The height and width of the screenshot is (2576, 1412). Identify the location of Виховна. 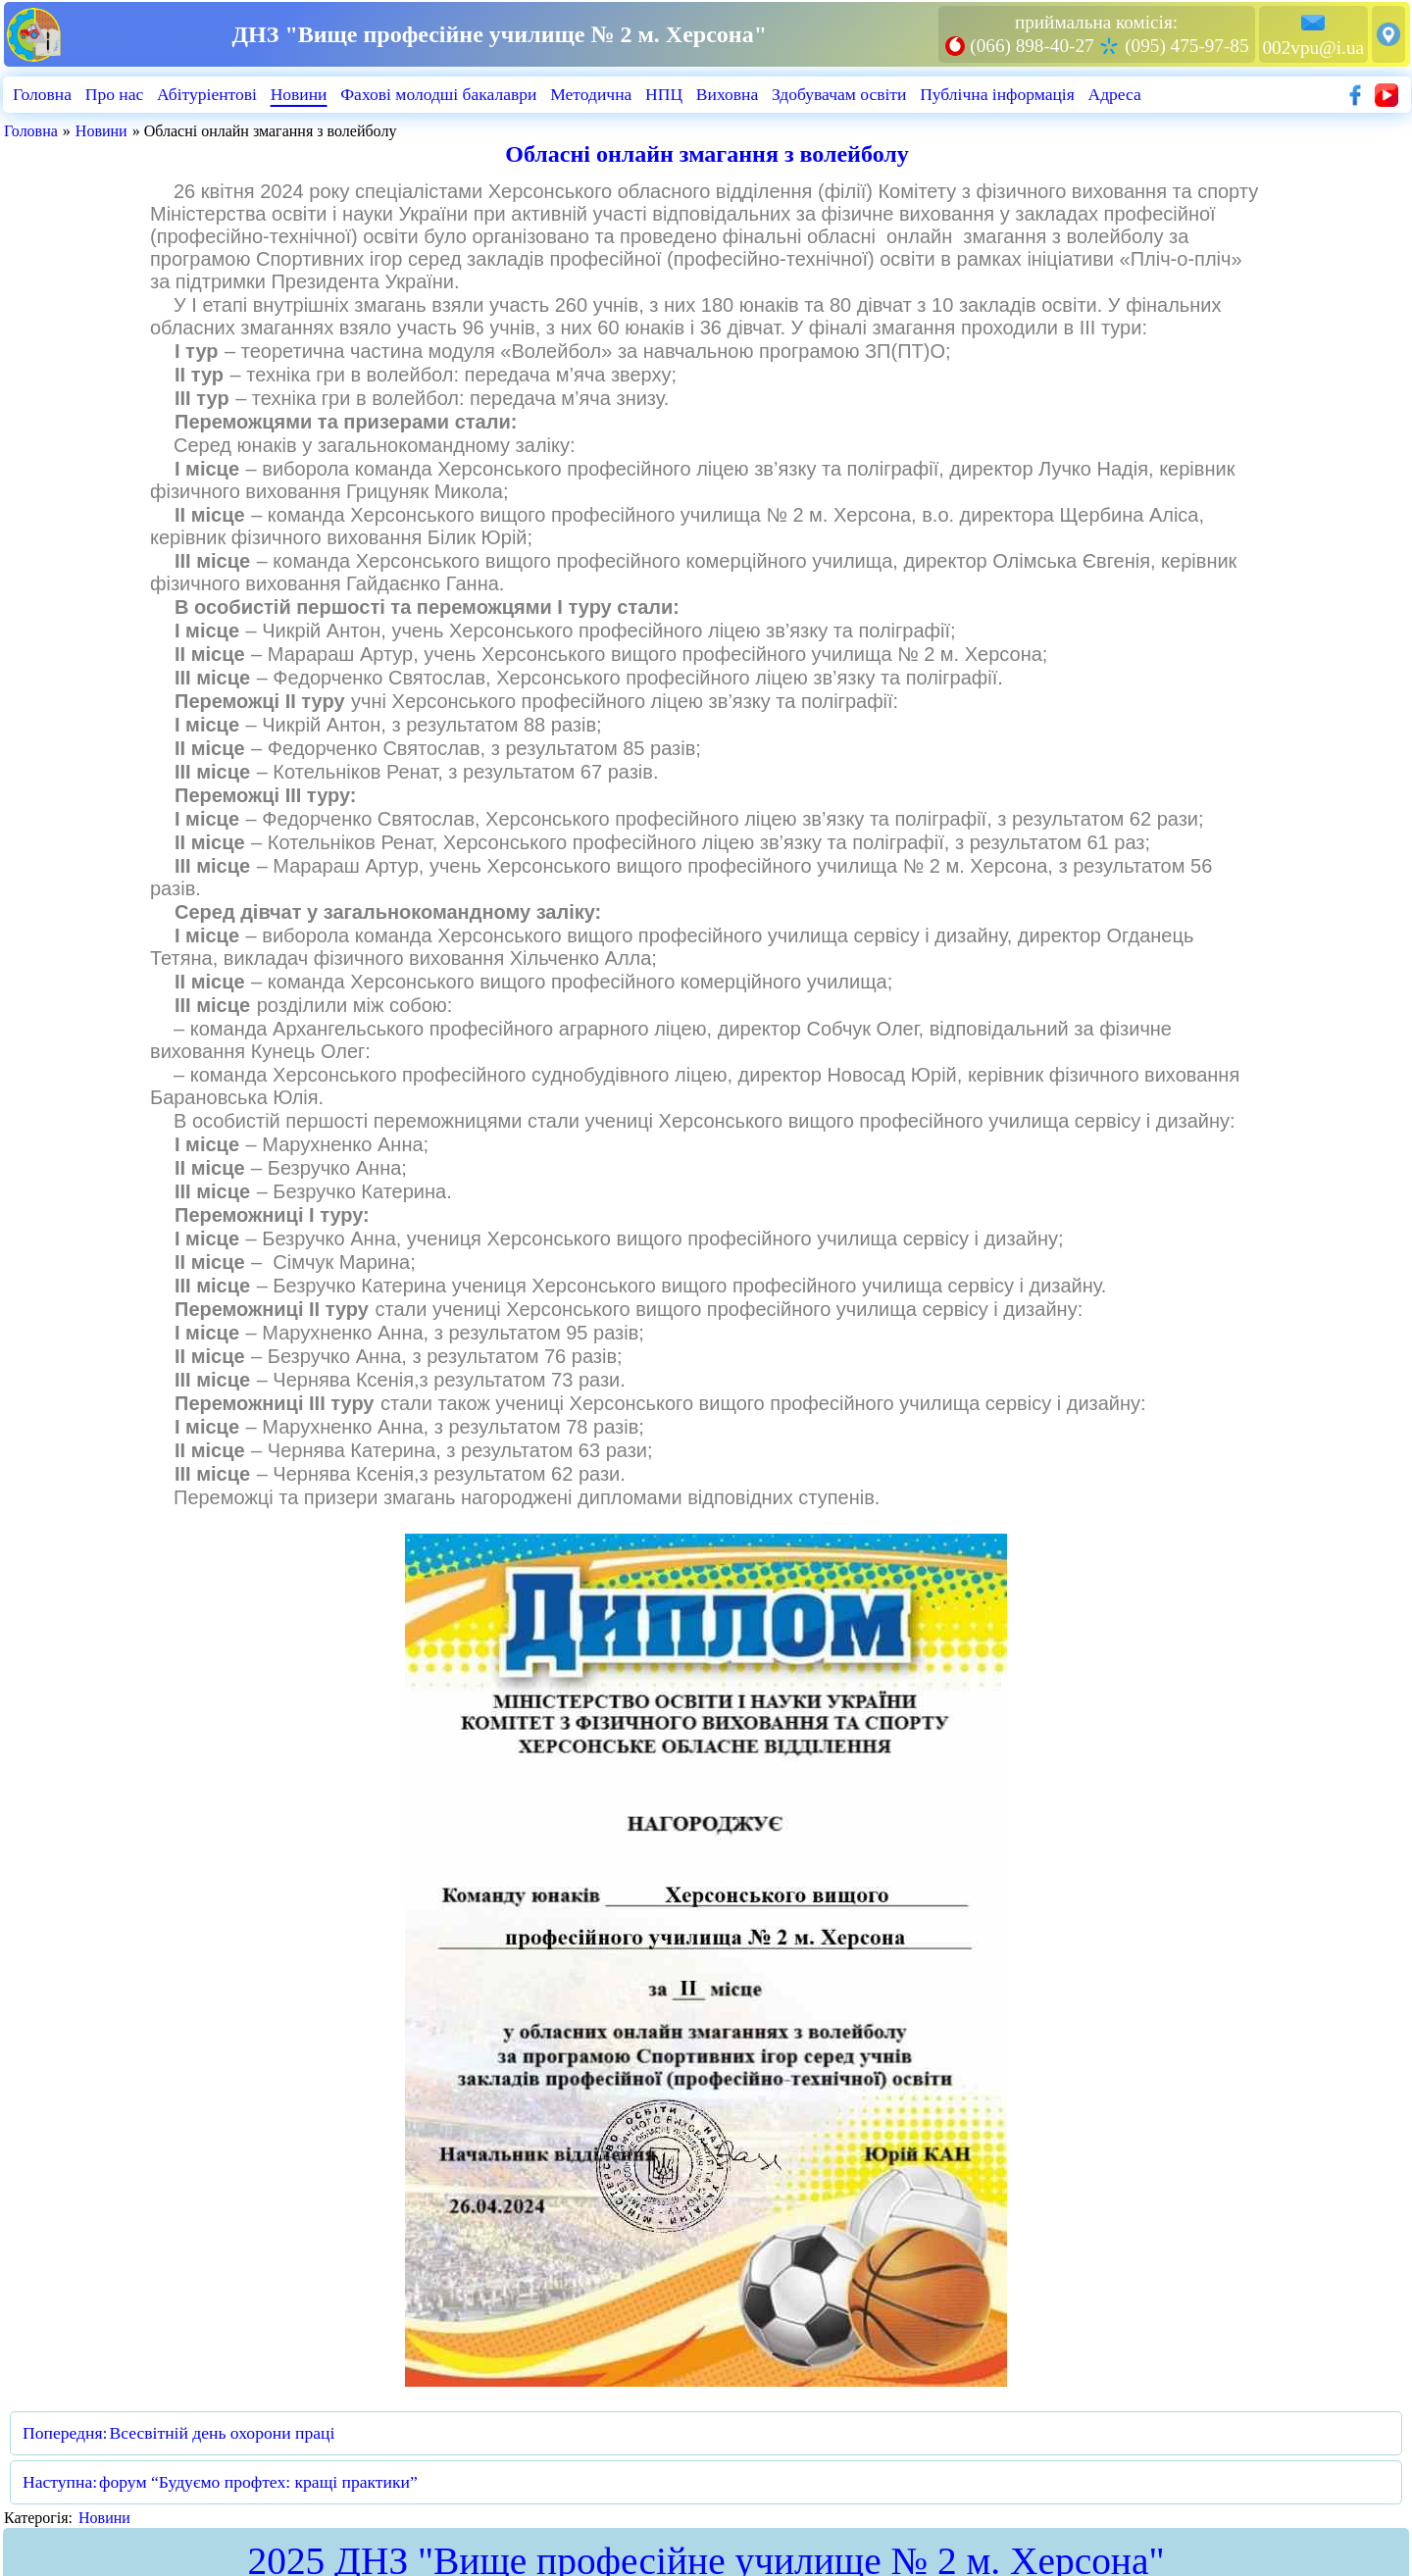
(731, 94).